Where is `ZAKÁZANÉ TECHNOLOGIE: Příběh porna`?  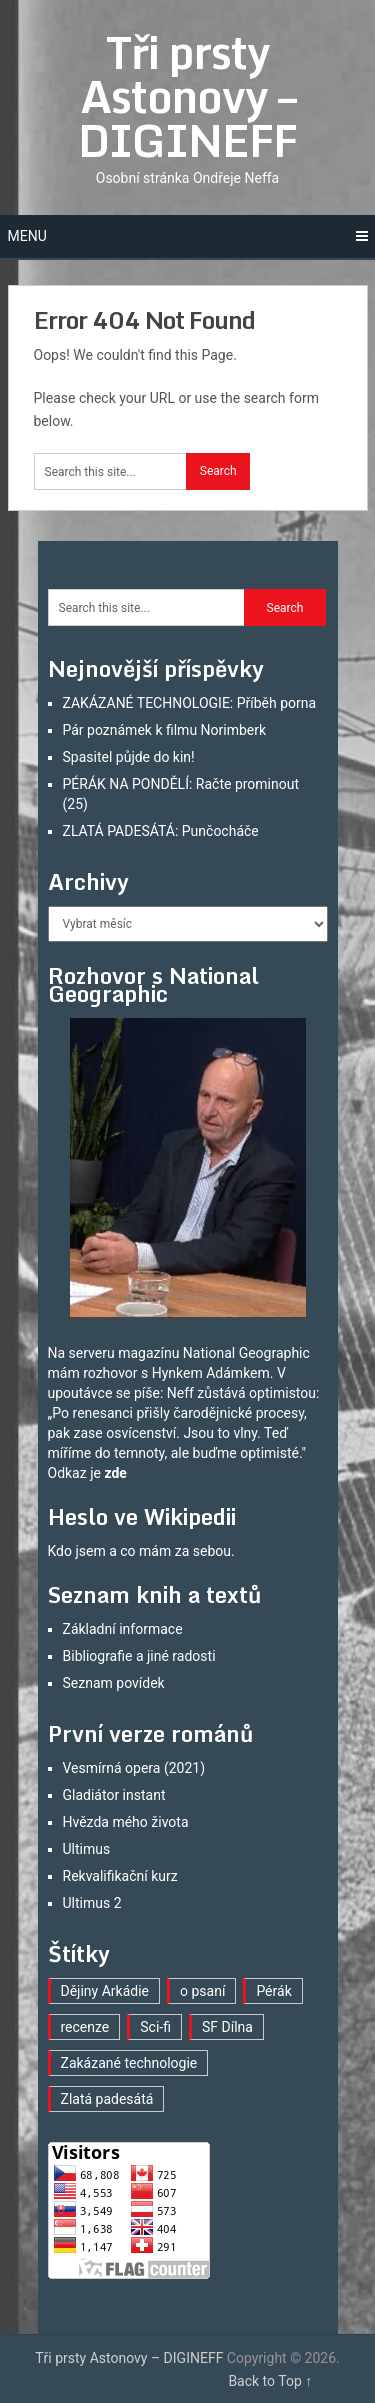
ZAKÁZANÉ TECHNOLOGIE: Příběh porna is located at coordinates (190, 703).